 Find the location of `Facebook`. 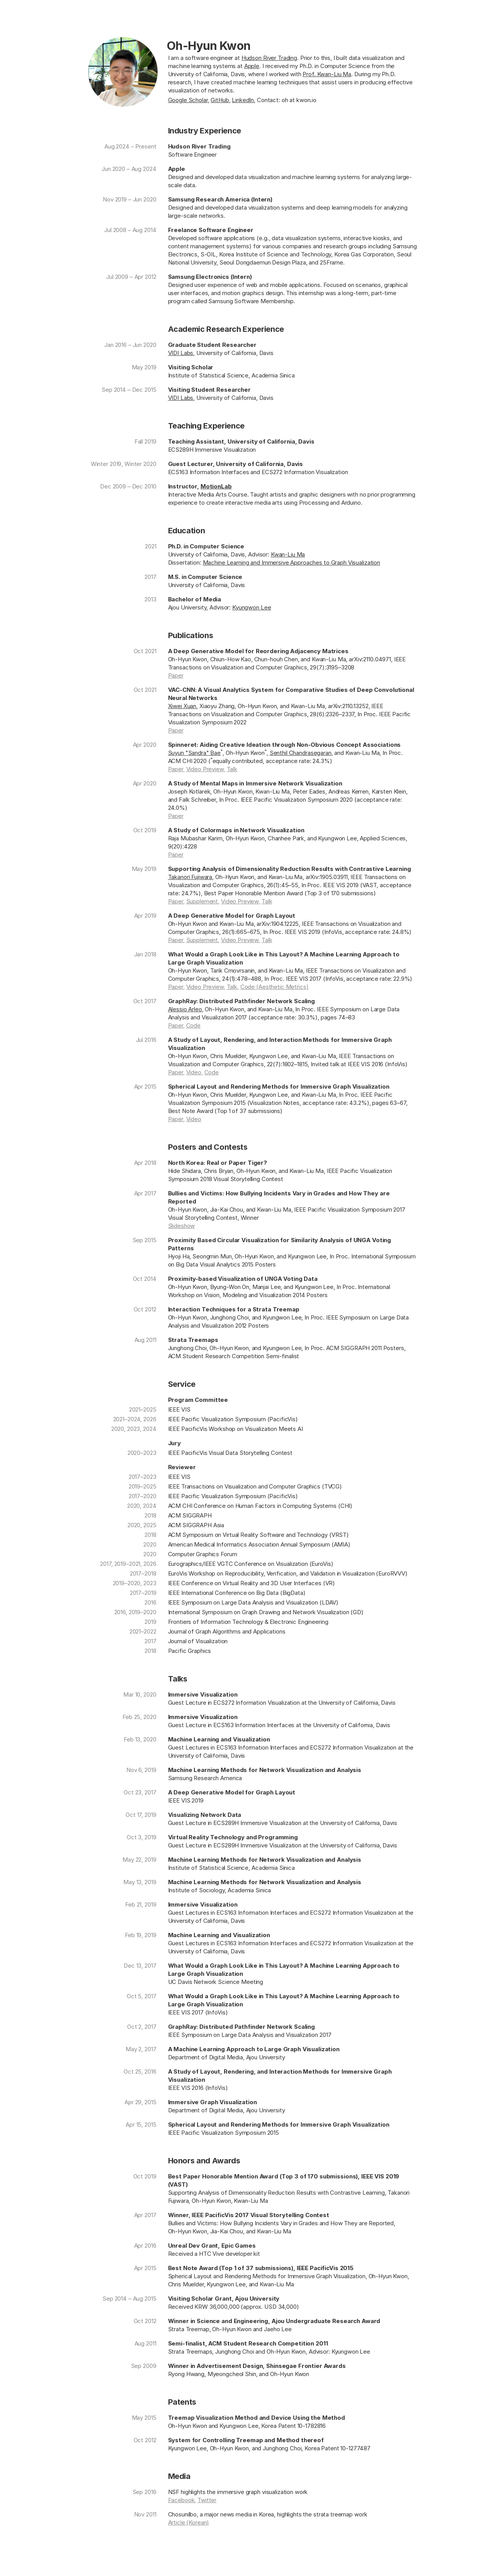

Facebook is located at coordinates (181, 2500).